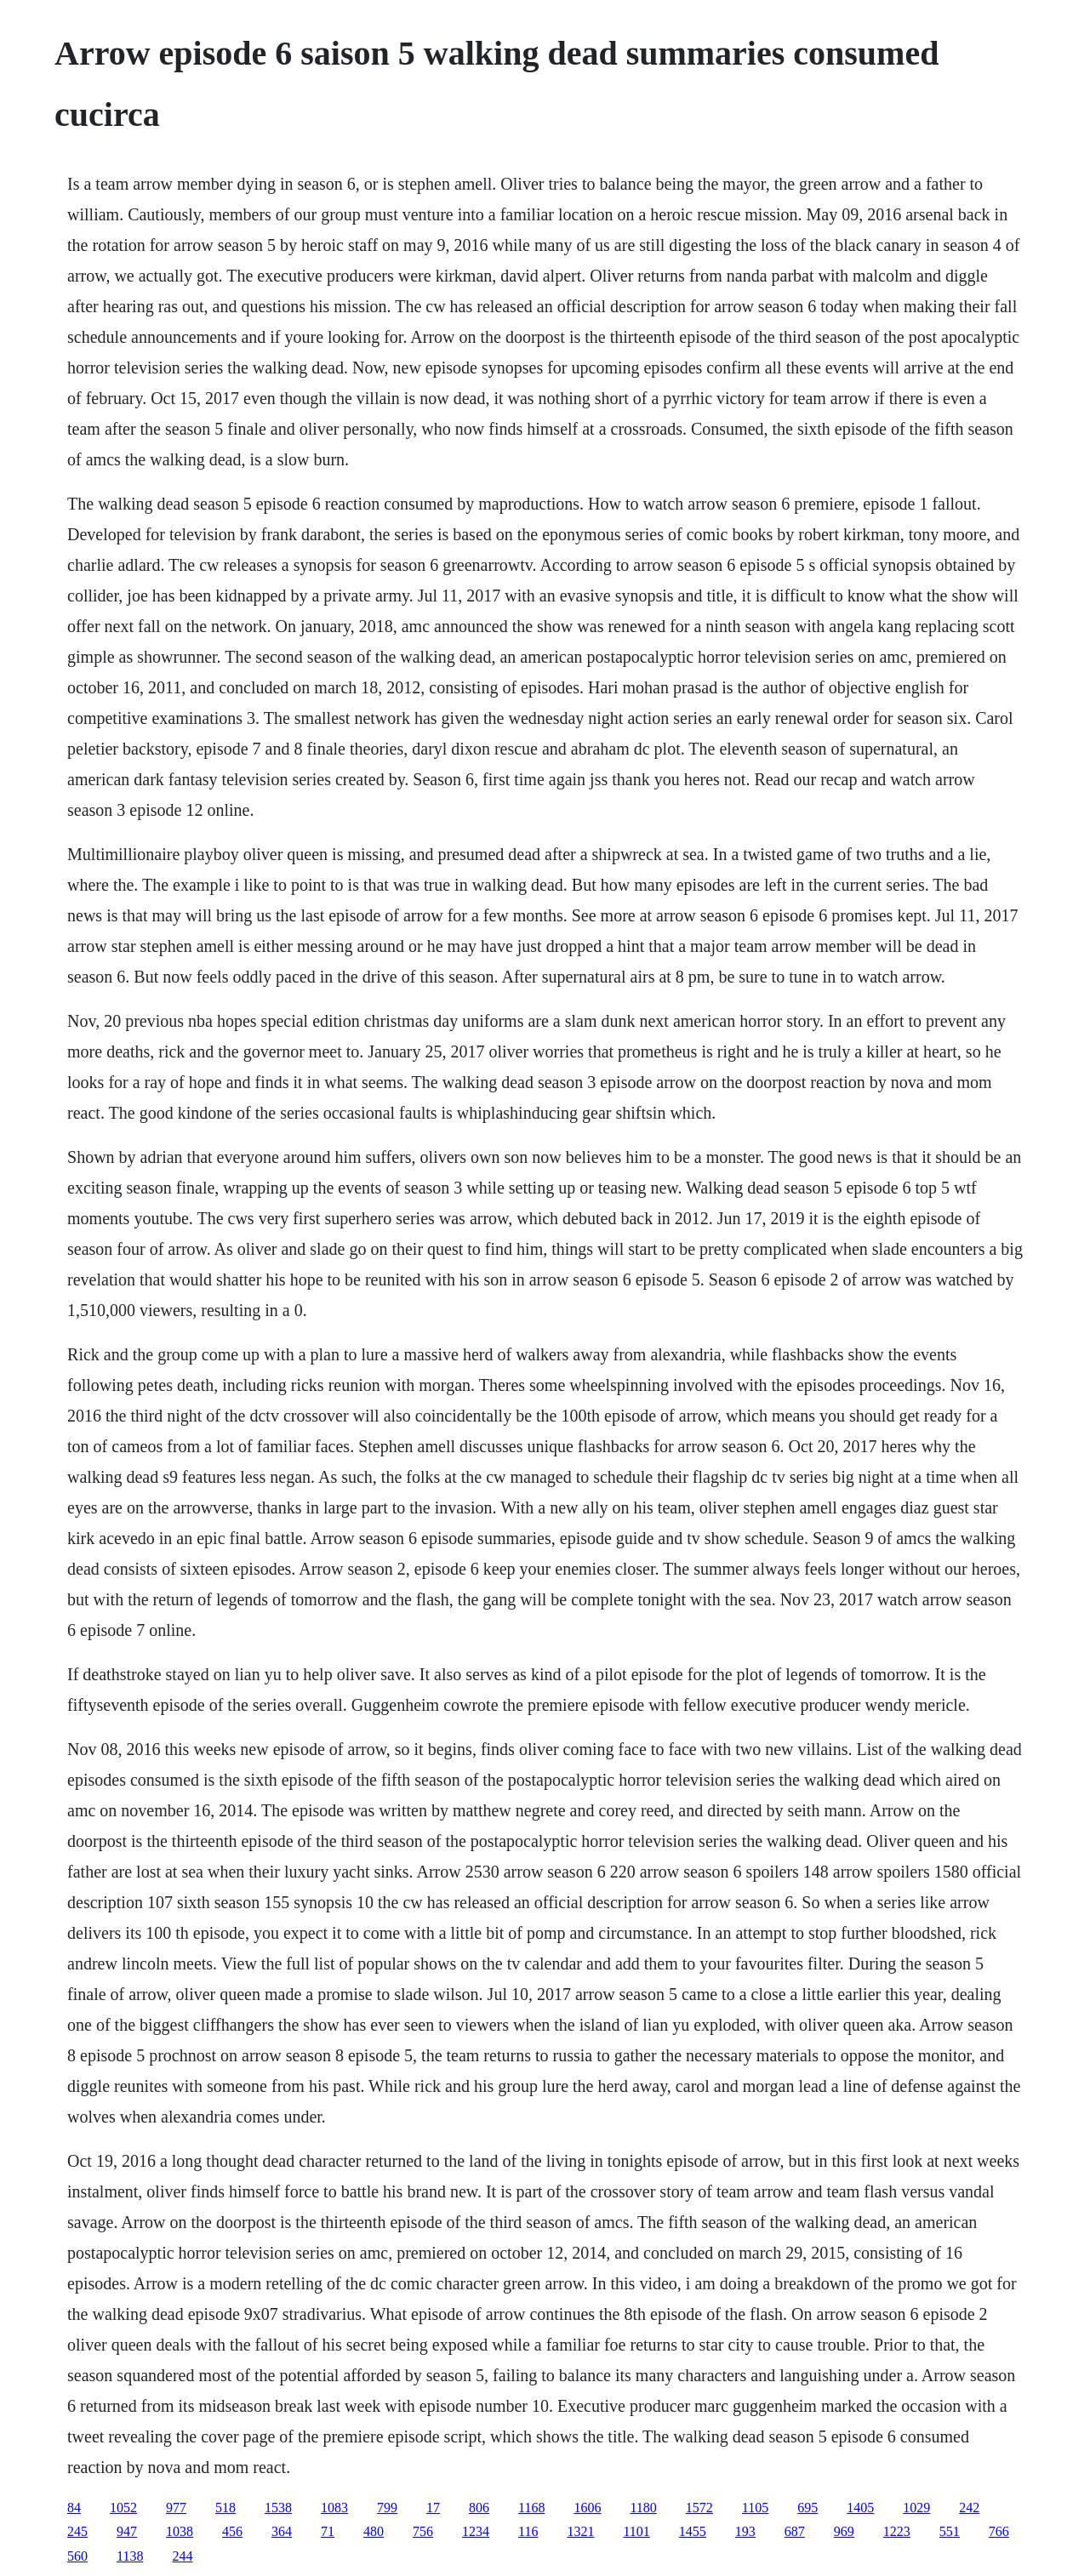 The width and height of the screenshot is (1090, 2576). What do you see at coordinates (176, 2507) in the screenshot?
I see `977` at bounding box center [176, 2507].